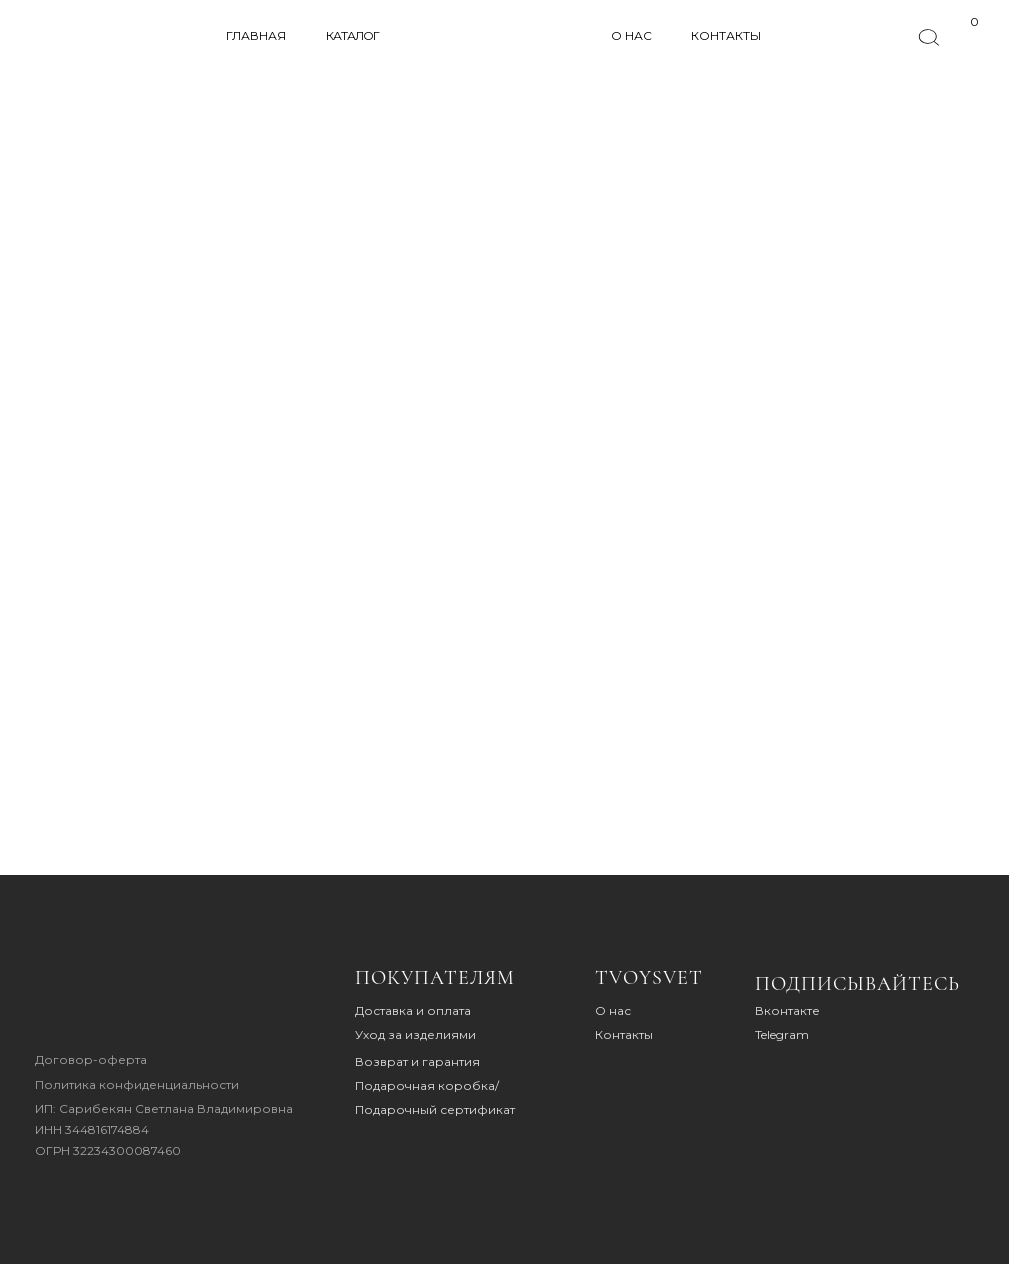 The width and height of the screenshot is (1009, 1264). Describe the element at coordinates (413, 1010) in the screenshot. I see `Доставка и оплата` at that location.